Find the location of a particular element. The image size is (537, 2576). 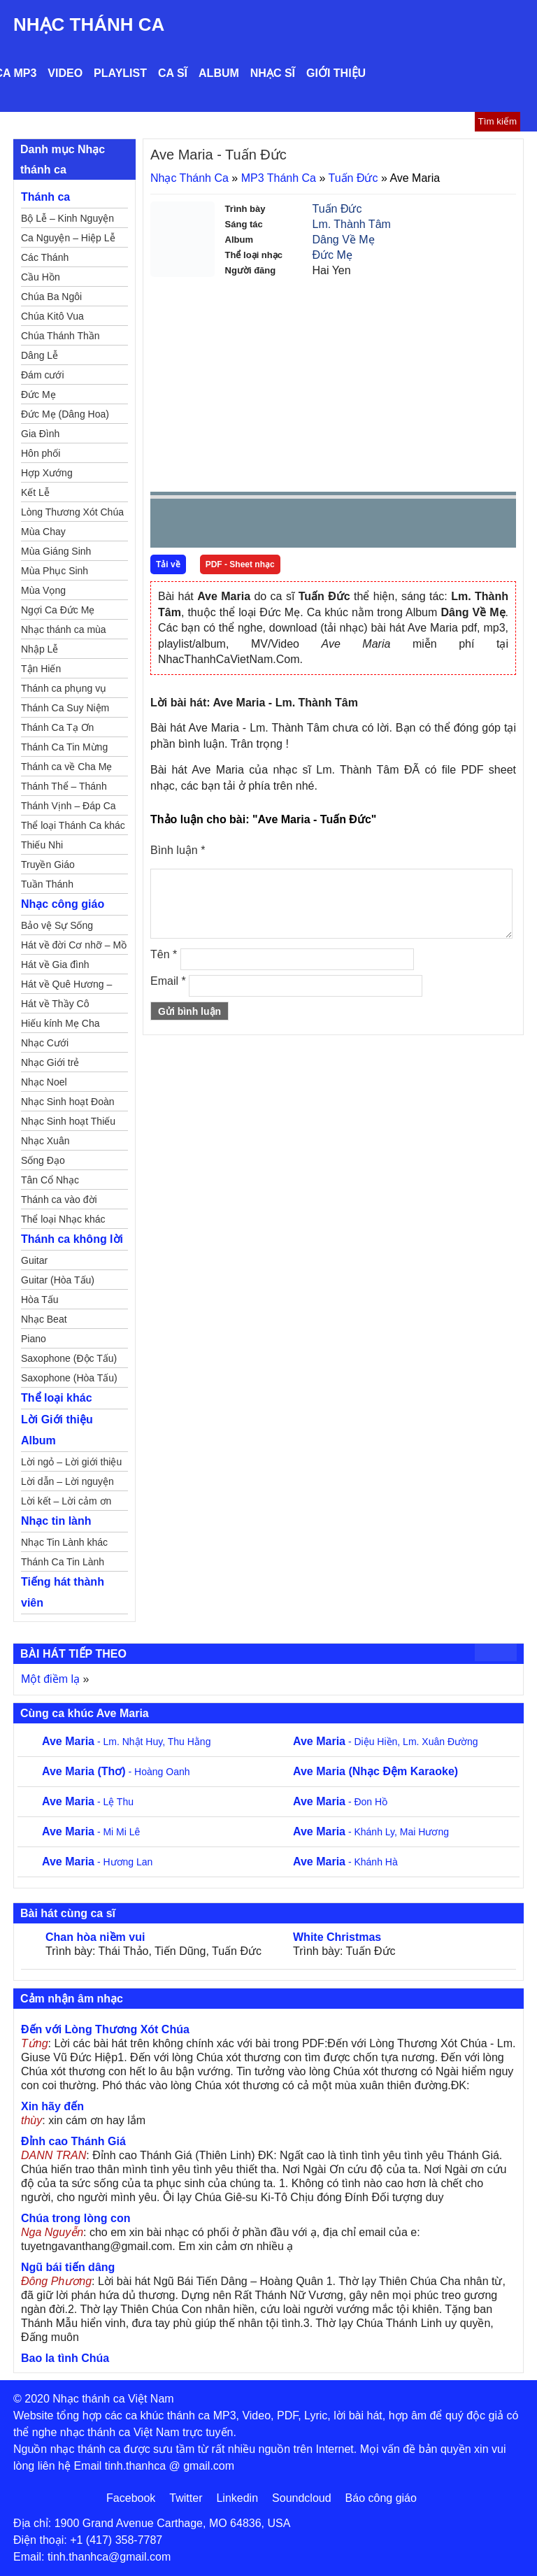

- Lệ Thu is located at coordinates (88, 1801).